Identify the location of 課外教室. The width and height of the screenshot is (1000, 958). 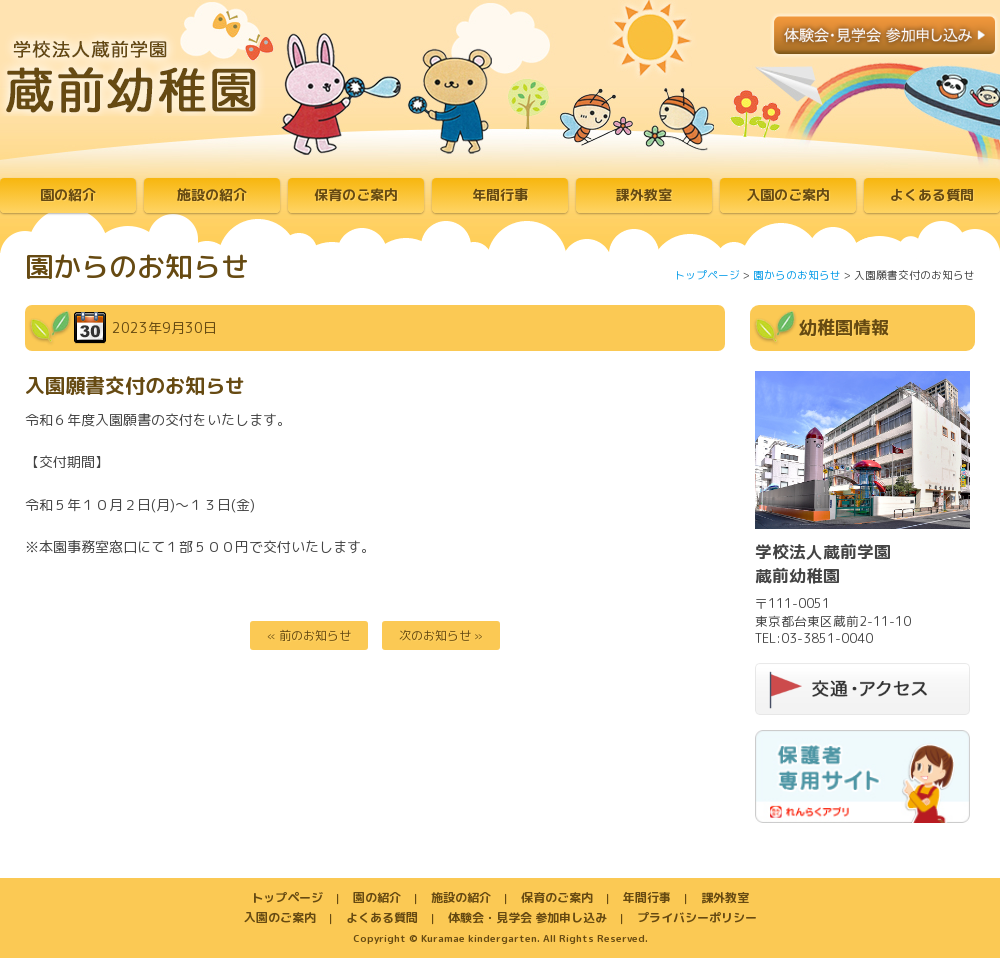
(644, 194).